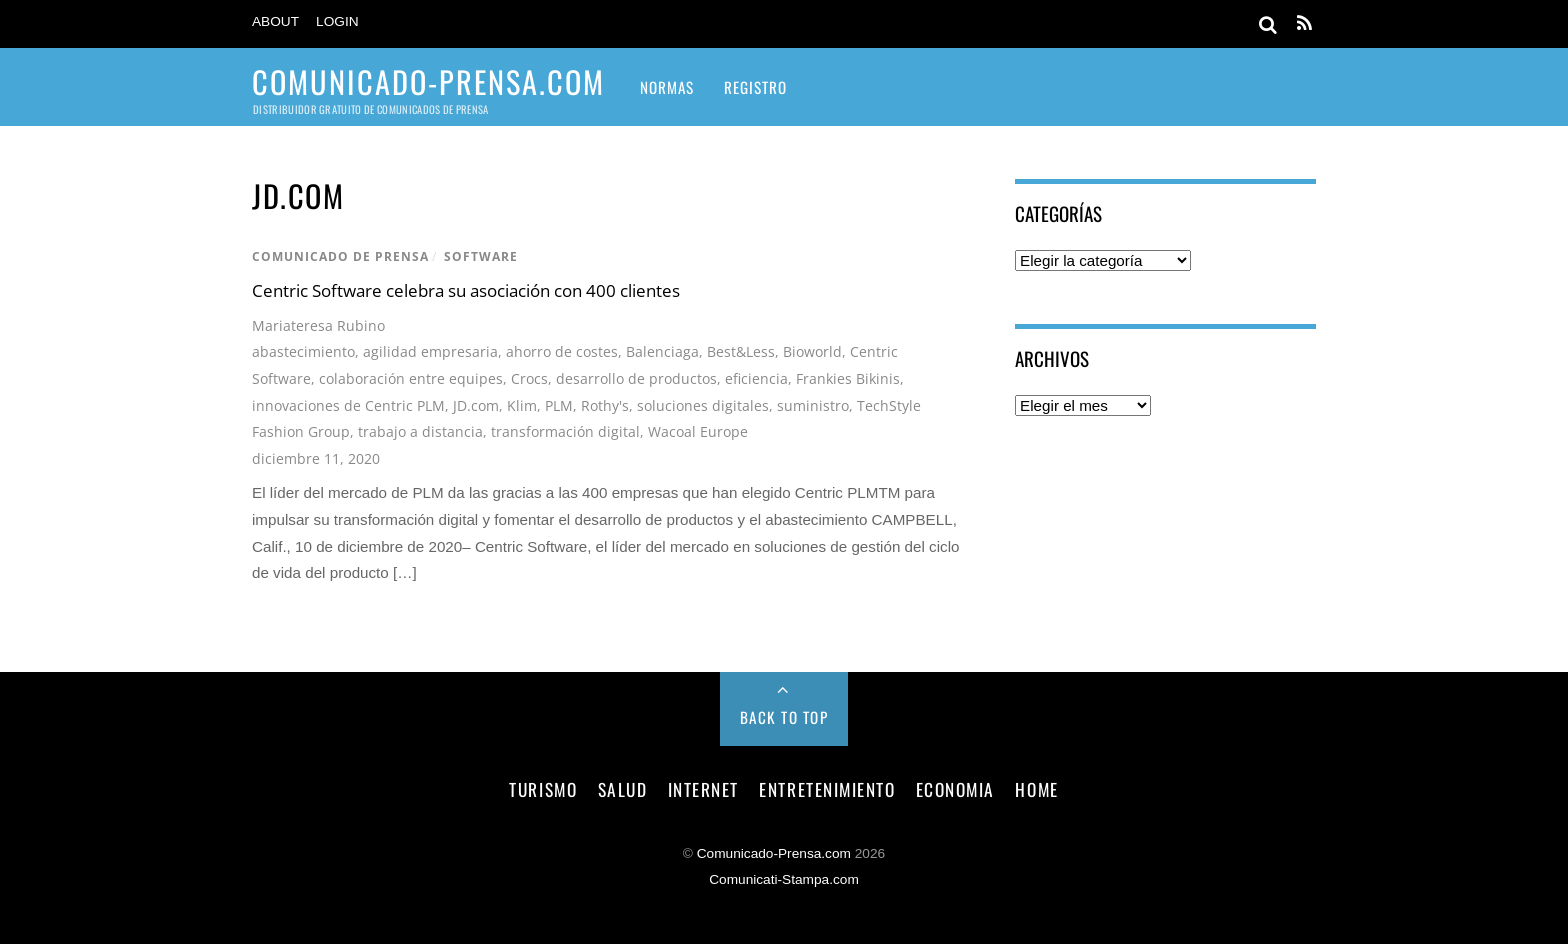 The image size is (1568, 944). I want to click on abastecimiento, so click(303, 351).